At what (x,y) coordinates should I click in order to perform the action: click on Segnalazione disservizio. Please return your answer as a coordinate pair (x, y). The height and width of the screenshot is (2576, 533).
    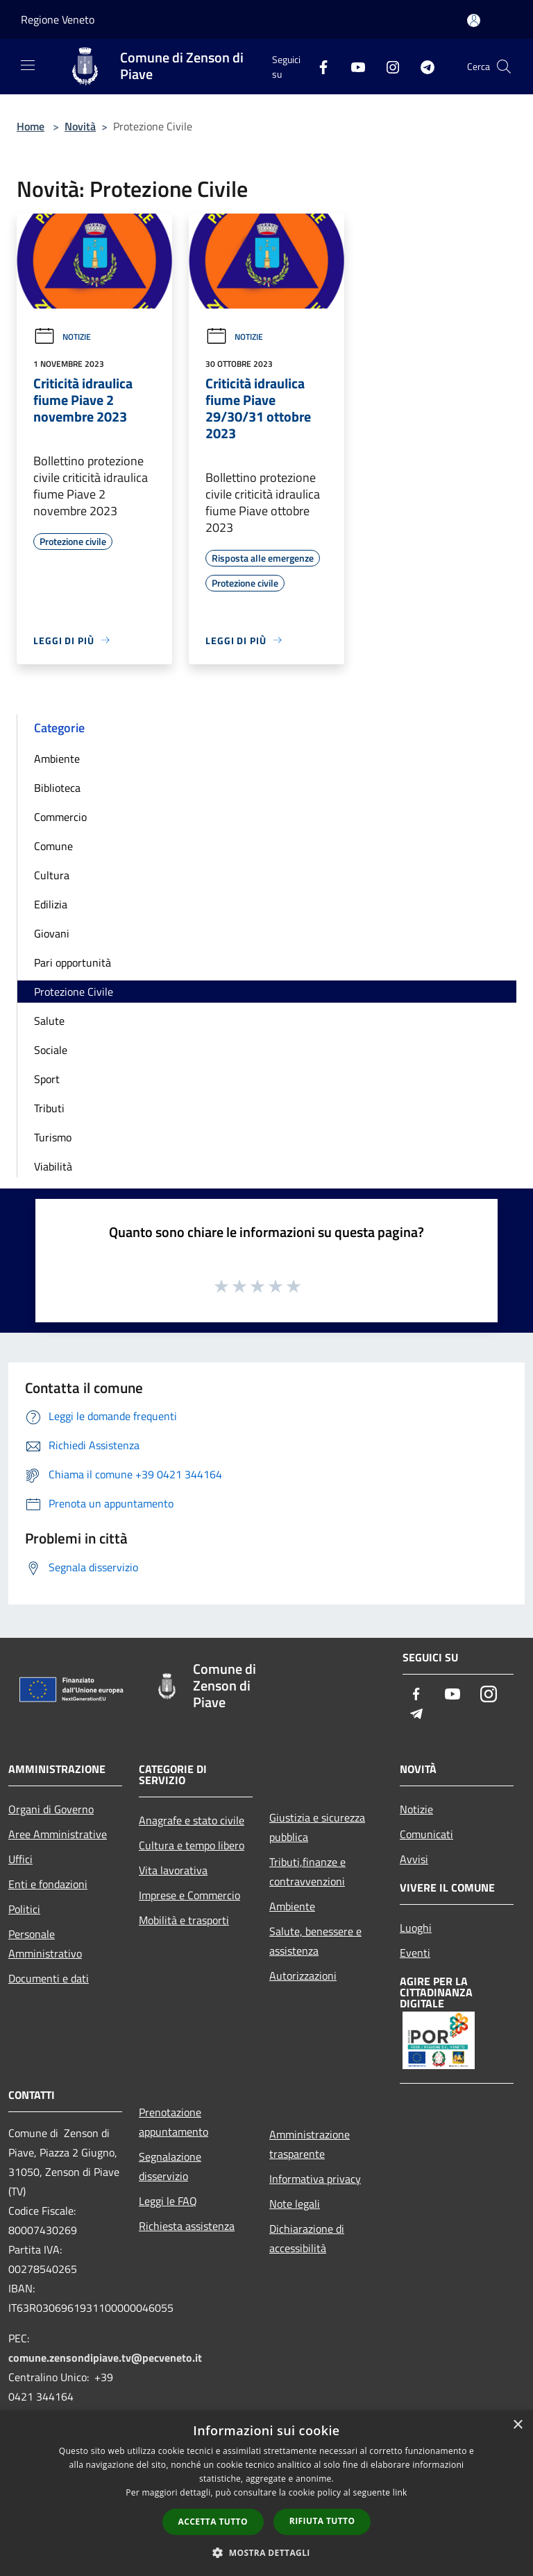
    Looking at the image, I should click on (170, 2166).